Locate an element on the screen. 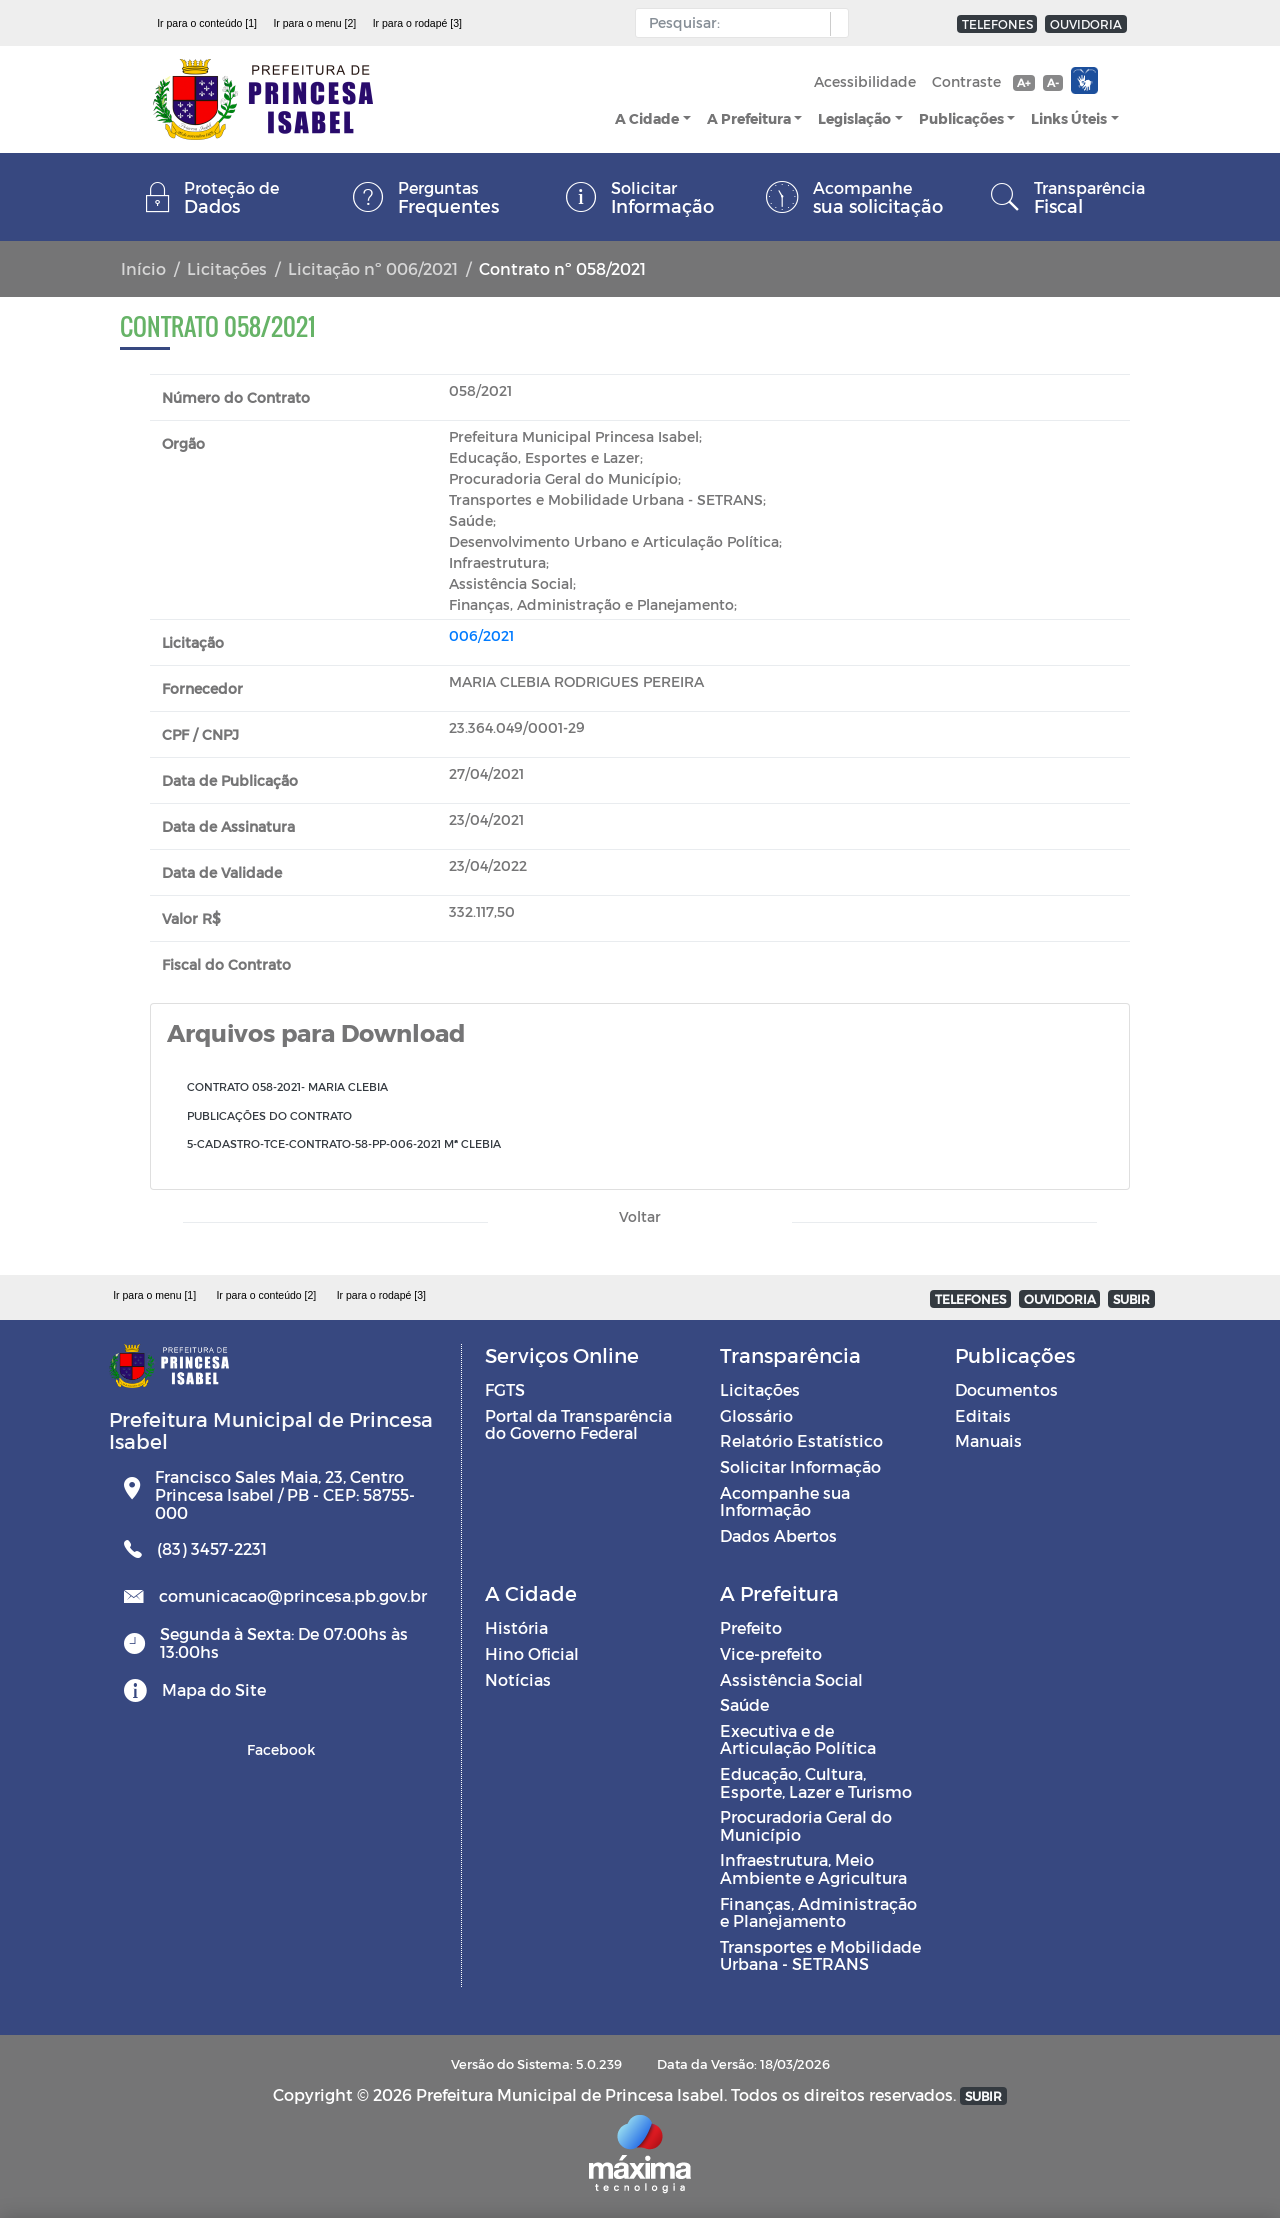 This screenshot has height=2218, width=1280. Ir para o menu [1] is located at coordinates (154, 1295).